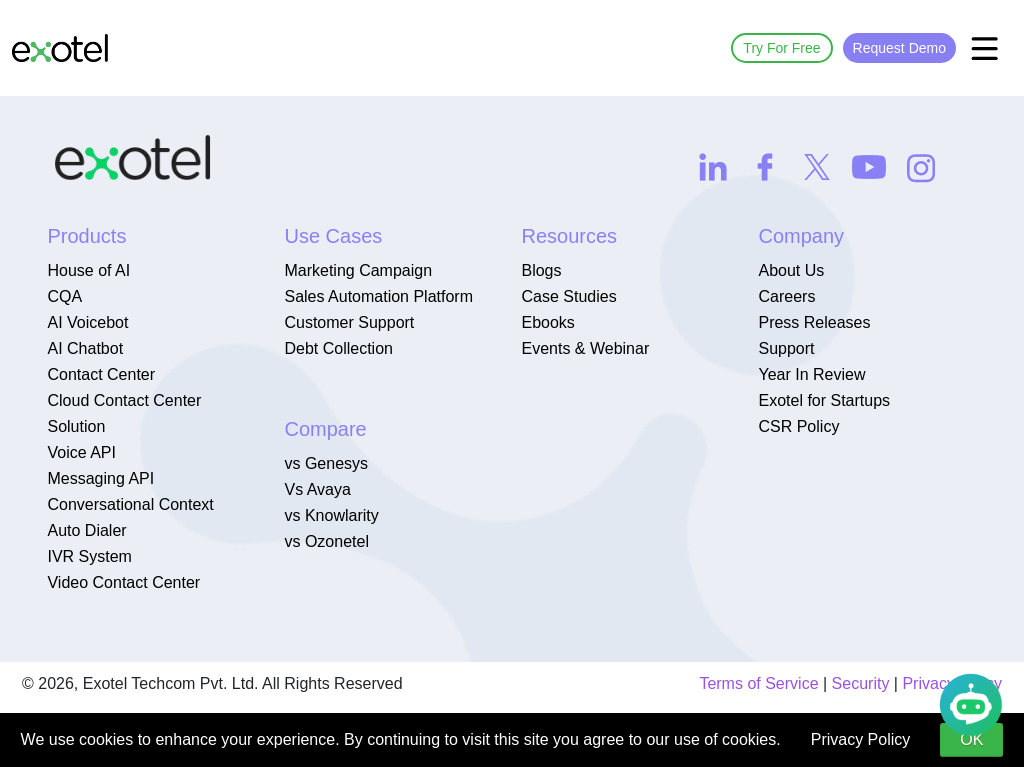 The width and height of the screenshot is (1024, 767). I want to click on CQA, so click(64, 296).